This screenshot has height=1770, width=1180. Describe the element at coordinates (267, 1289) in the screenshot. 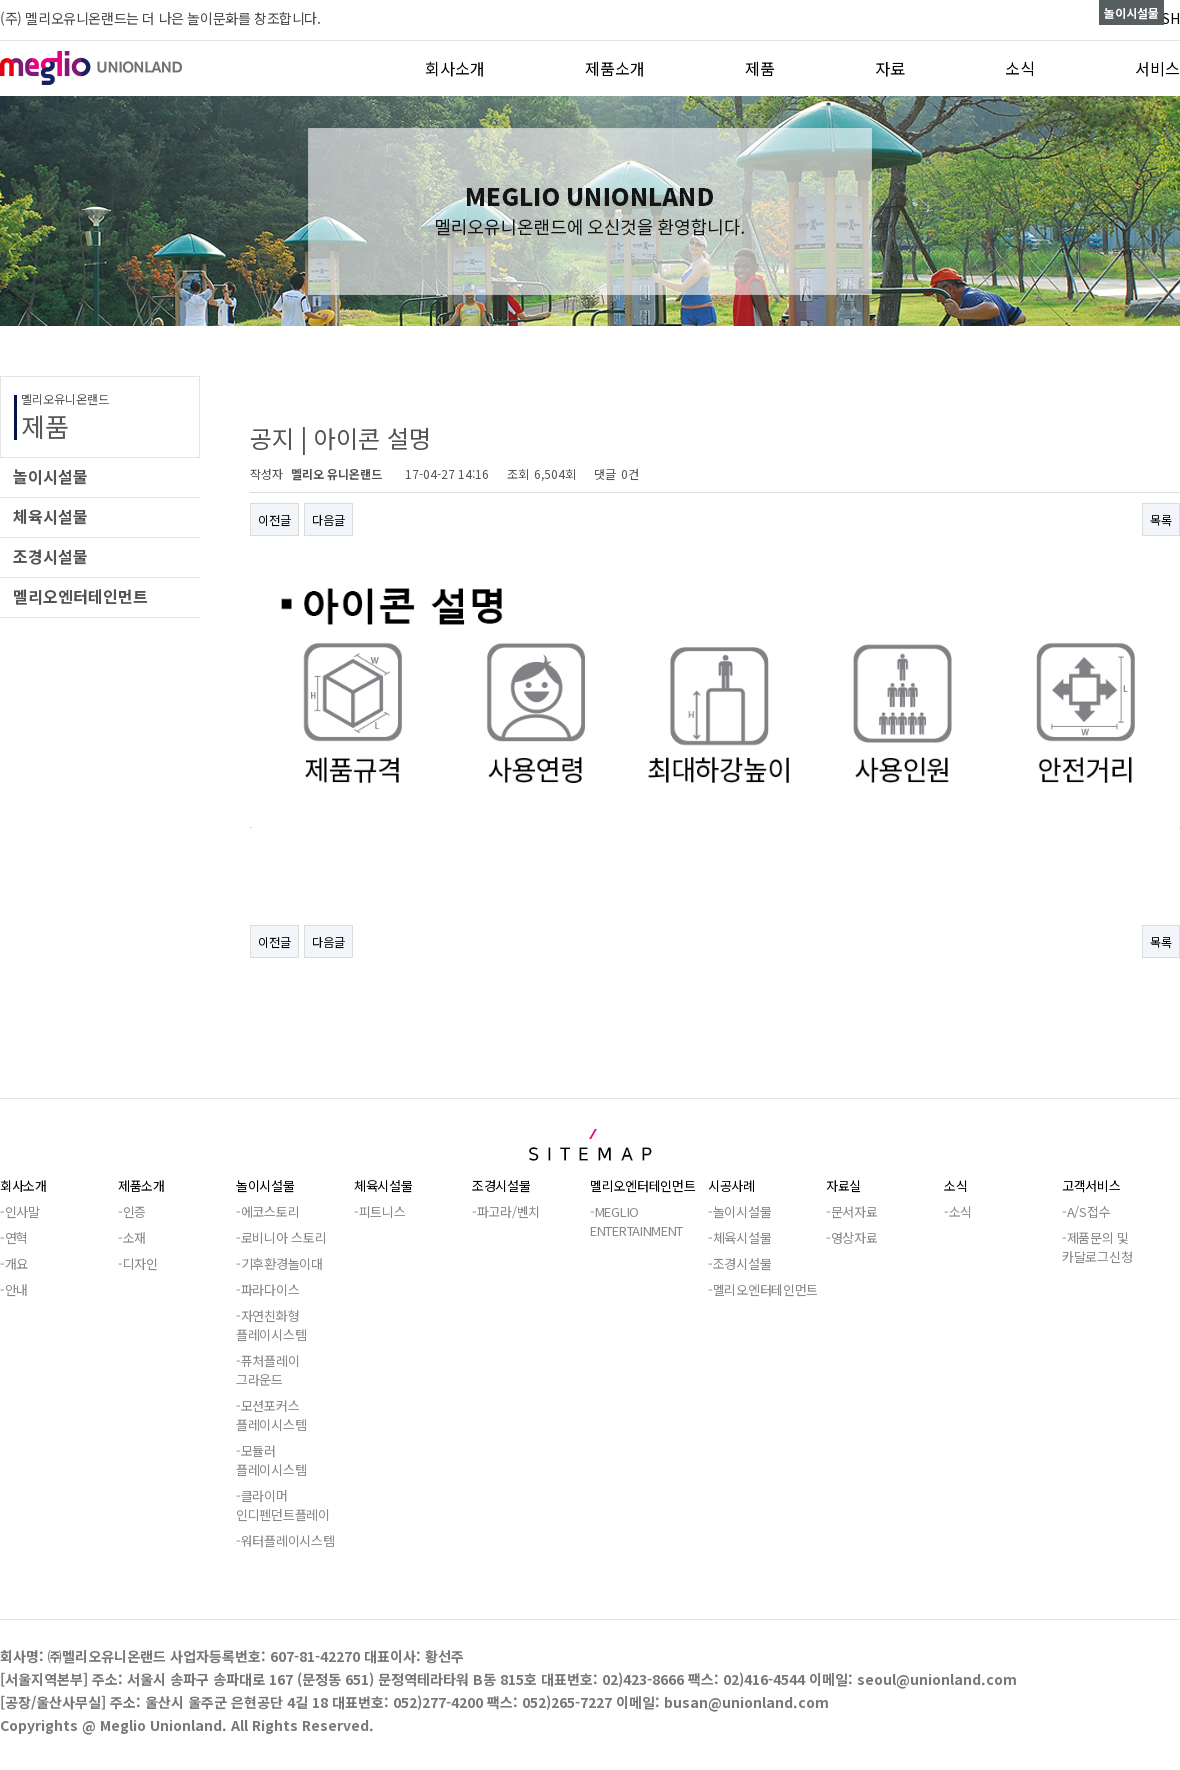

I see `-파라다이스` at that location.